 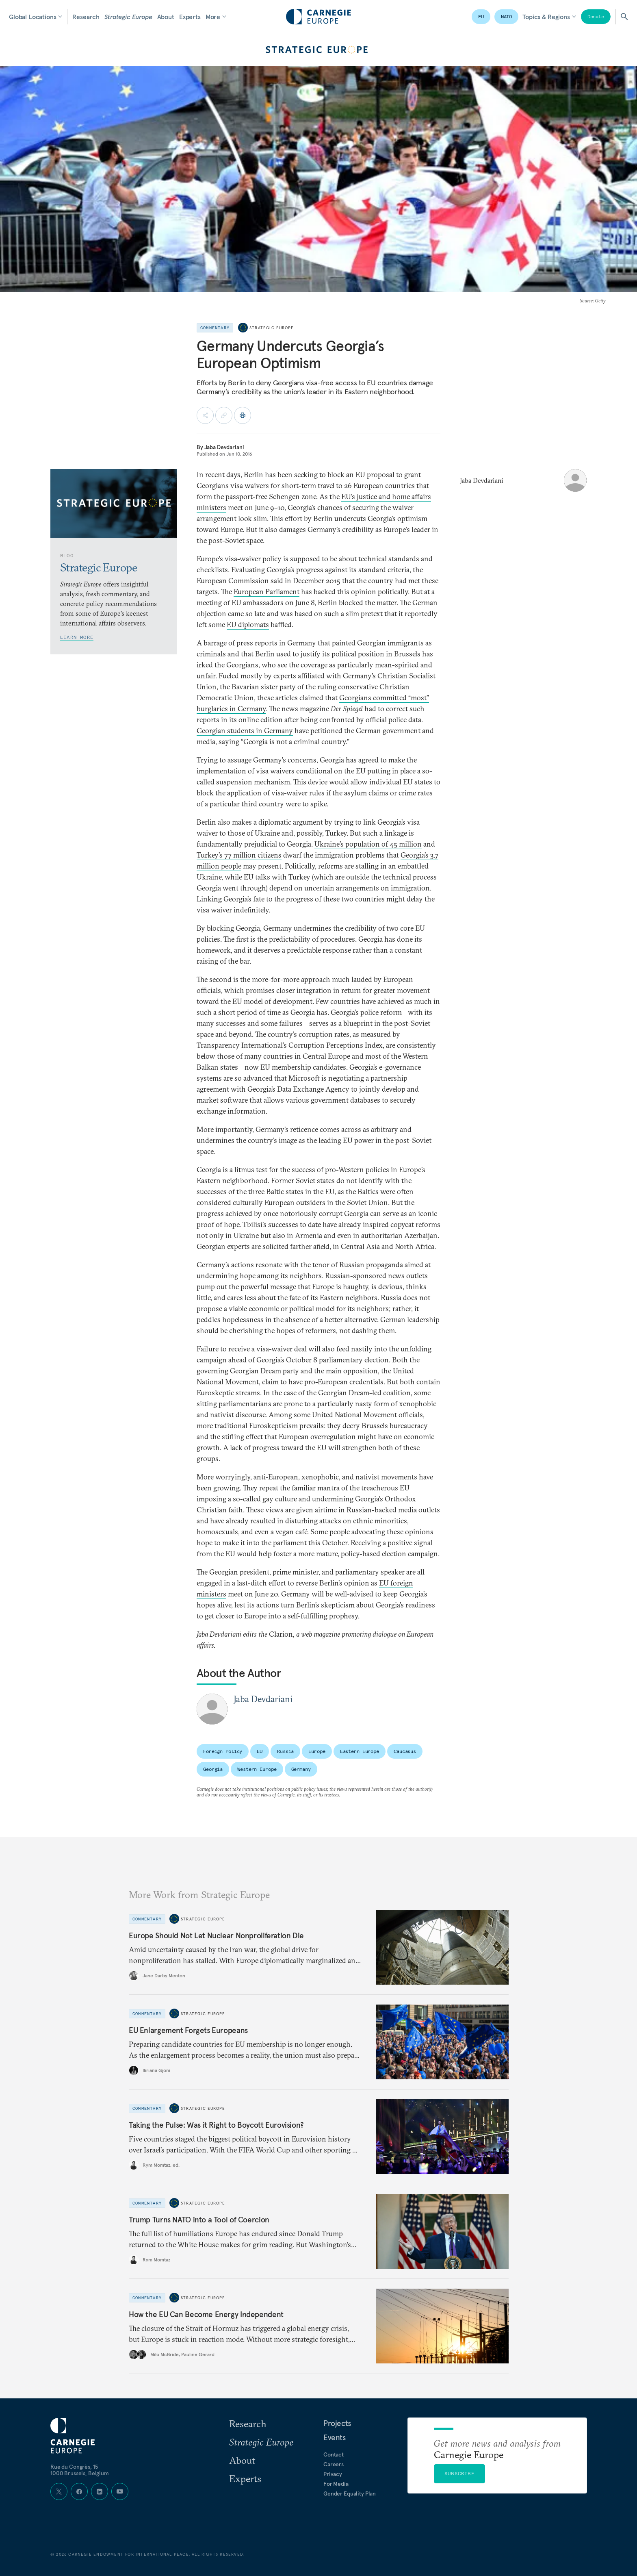 What do you see at coordinates (481, 16) in the screenshot?
I see `EU` at bounding box center [481, 16].